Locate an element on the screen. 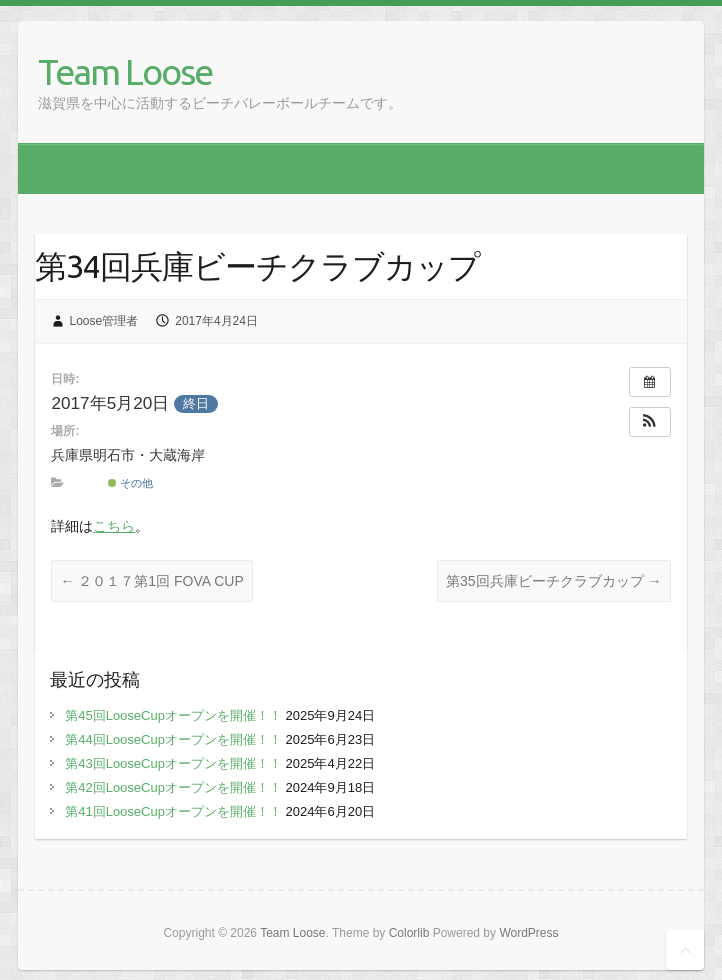  Loose管理者 is located at coordinates (104, 321).